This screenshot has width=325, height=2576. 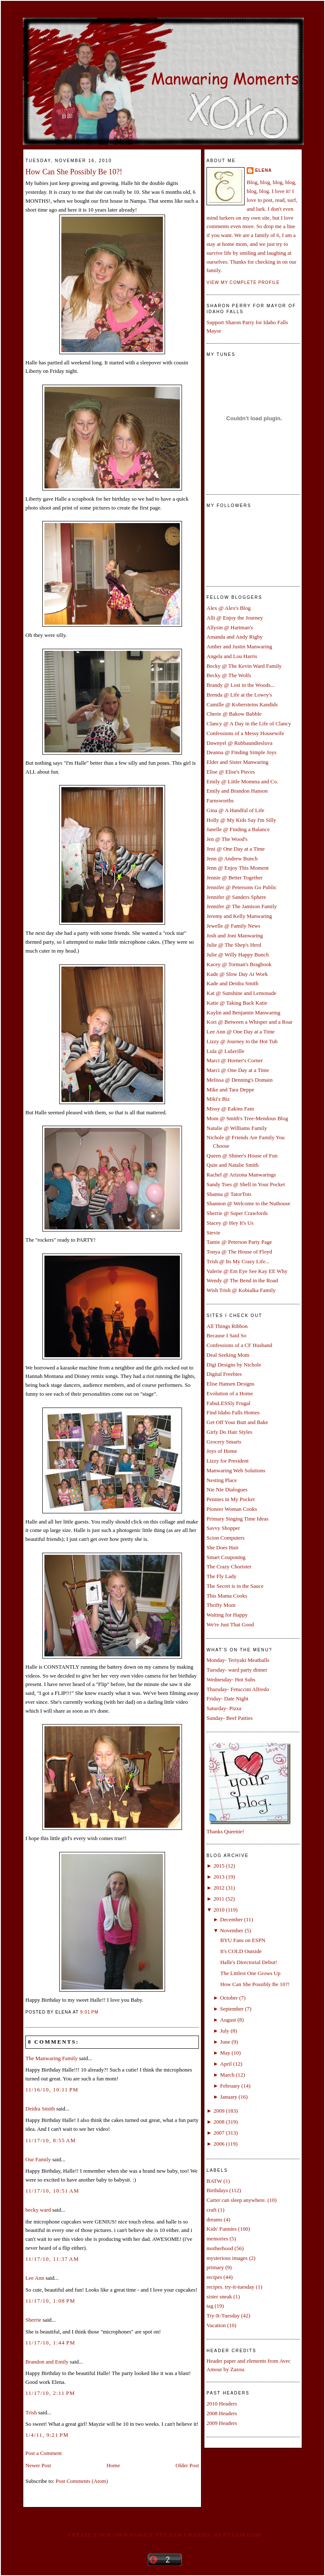 What do you see at coordinates (237, 791) in the screenshot?
I see `Emily and Brandon Hanson` at bounding box center [237, 791].